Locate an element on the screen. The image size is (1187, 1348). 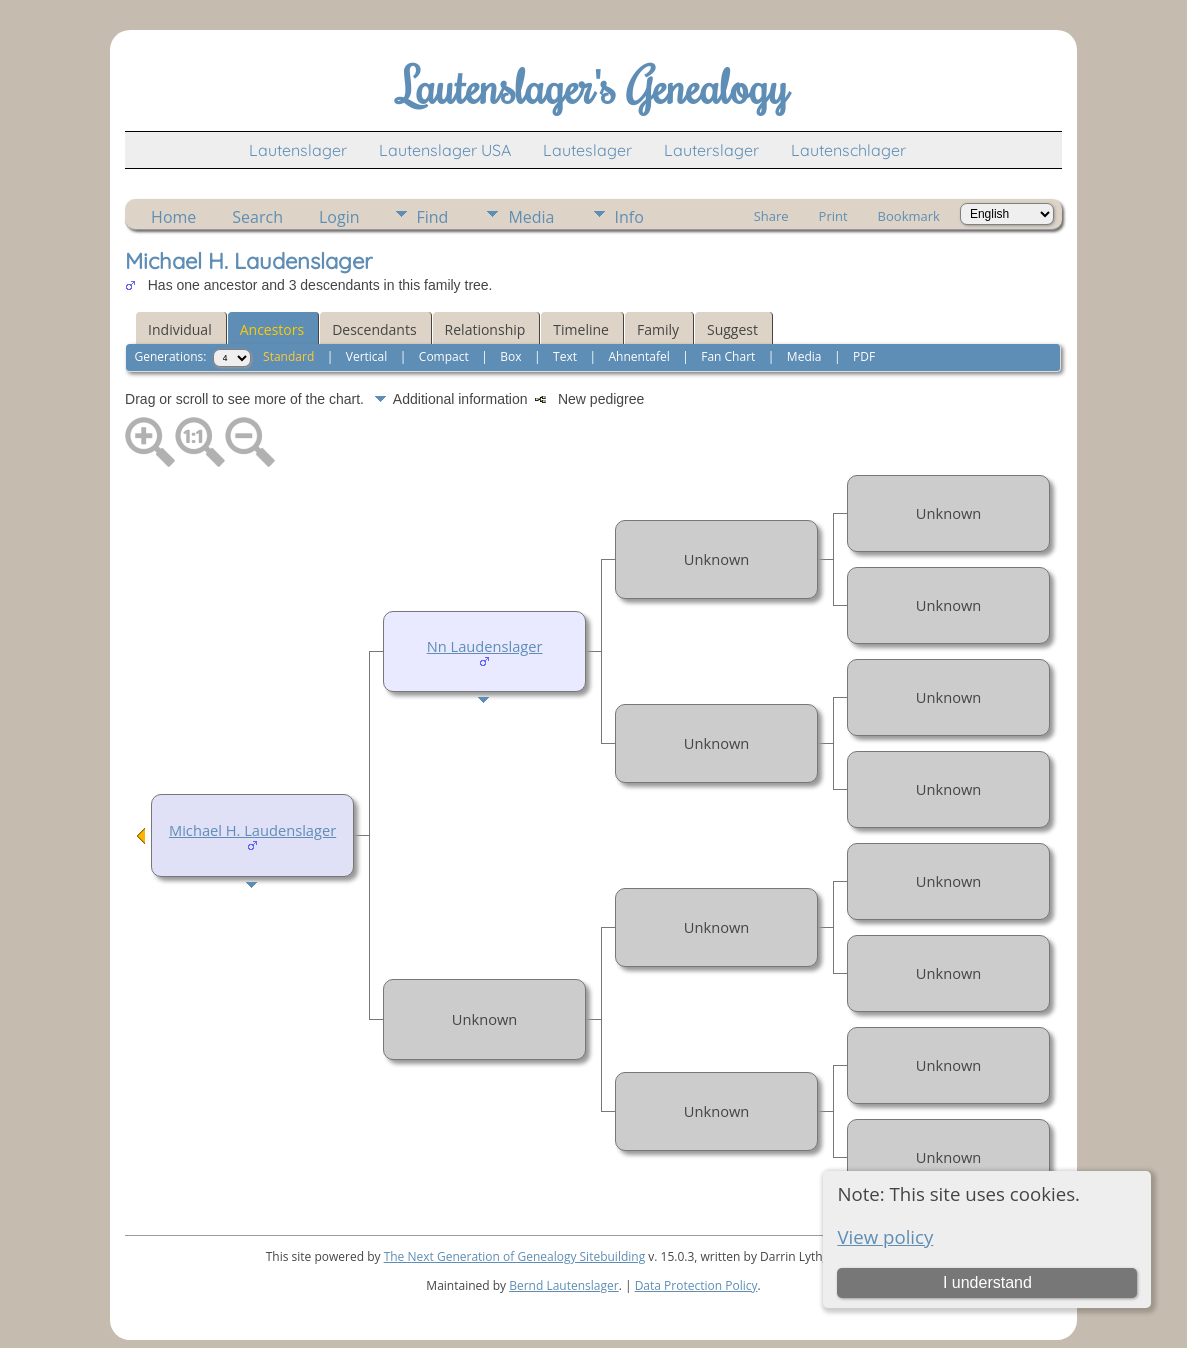
Compact is located at coordinates (444, 356).